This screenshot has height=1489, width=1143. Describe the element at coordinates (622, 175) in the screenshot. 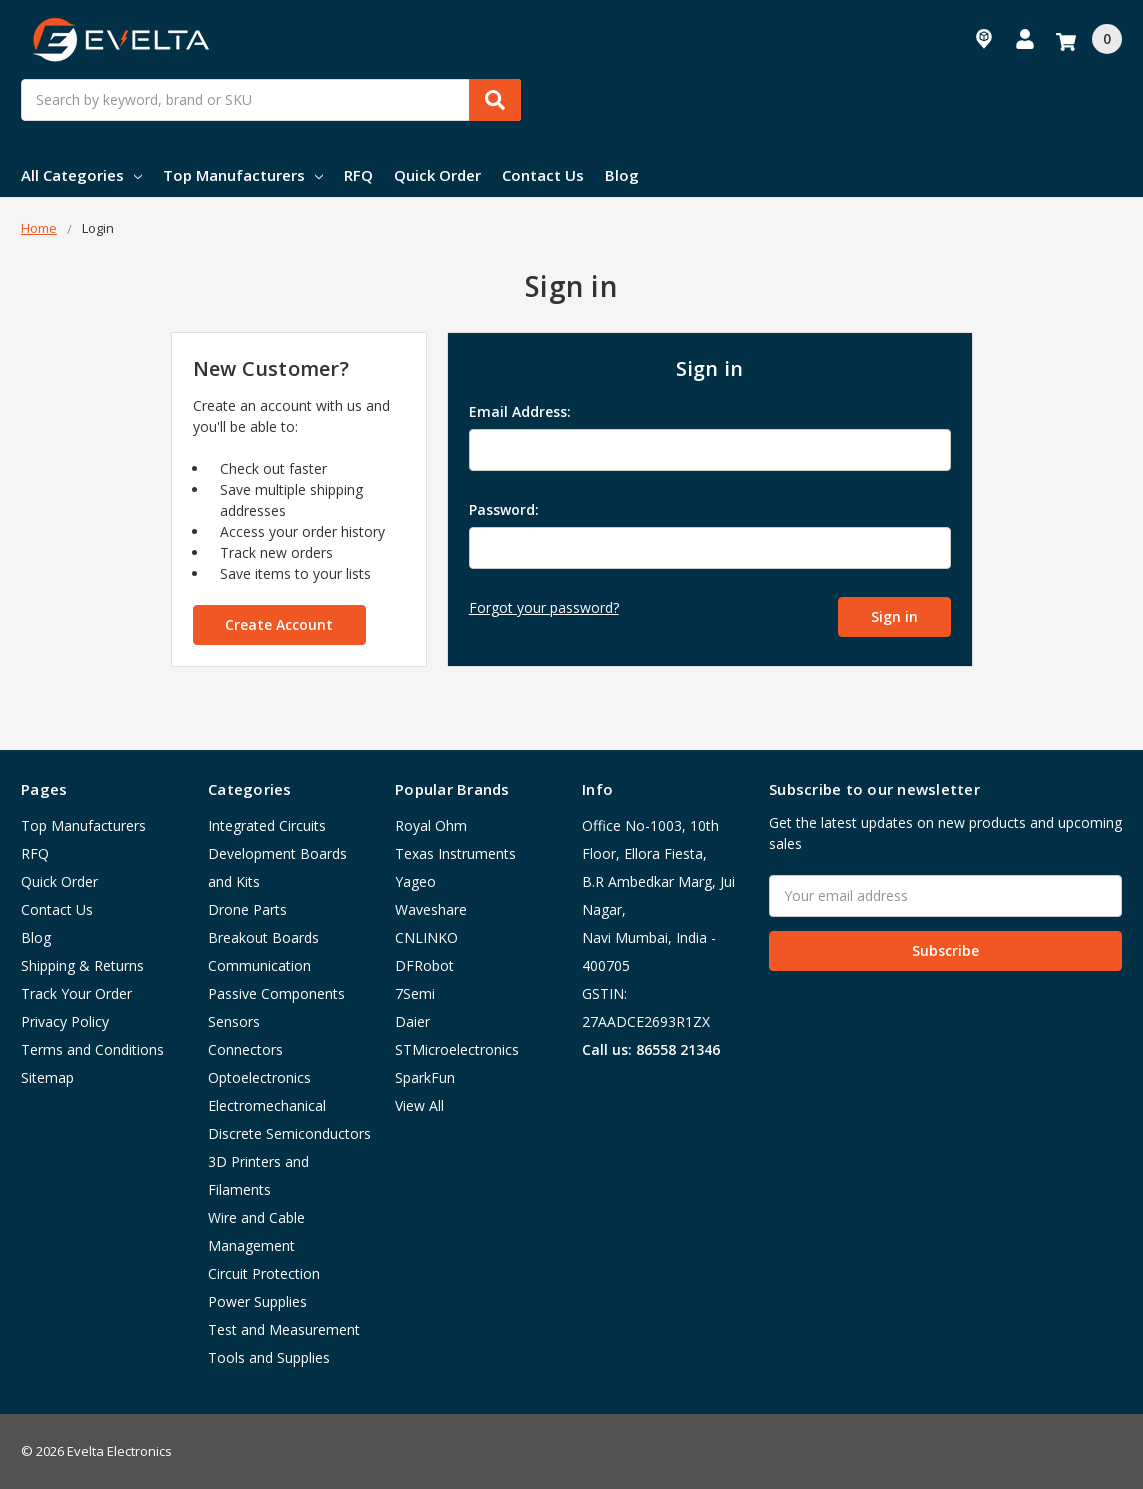

I see `Blog` at that location.